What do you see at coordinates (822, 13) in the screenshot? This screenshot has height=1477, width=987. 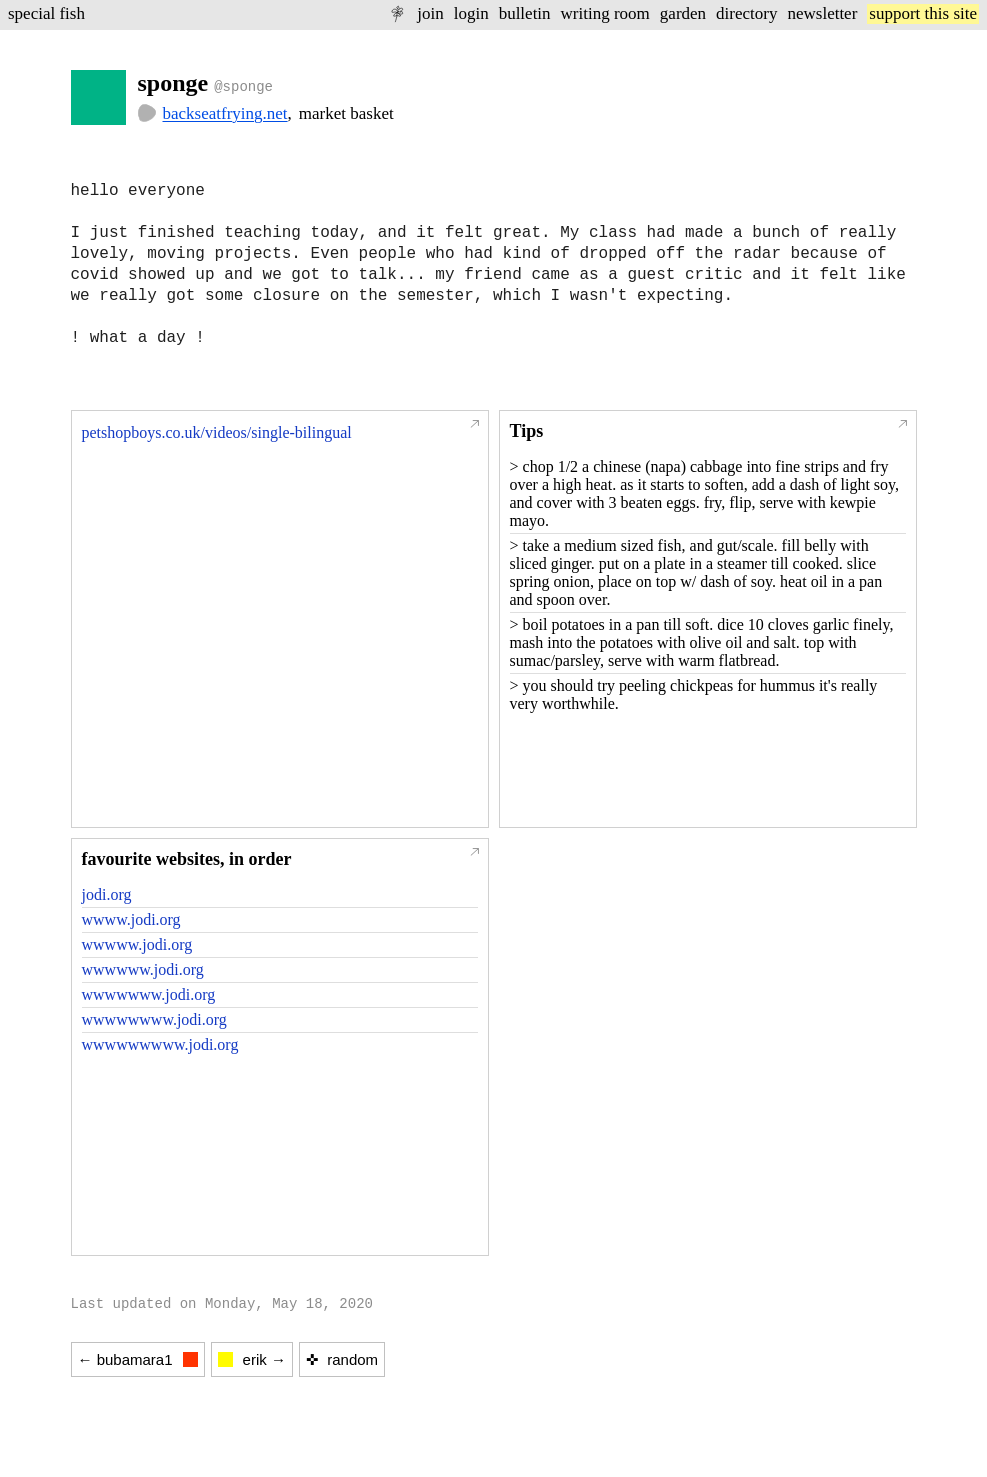 I see `newsletter` at bounding box center [822, 13].